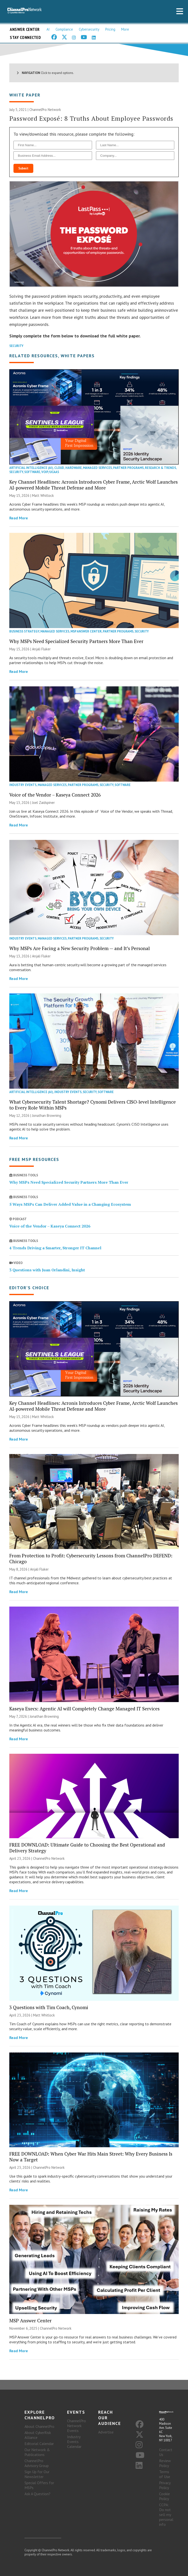  What do you see at coordinates (97, 468) in the screenshot?
I see `Managed Services` at bounding box center [97, 468].